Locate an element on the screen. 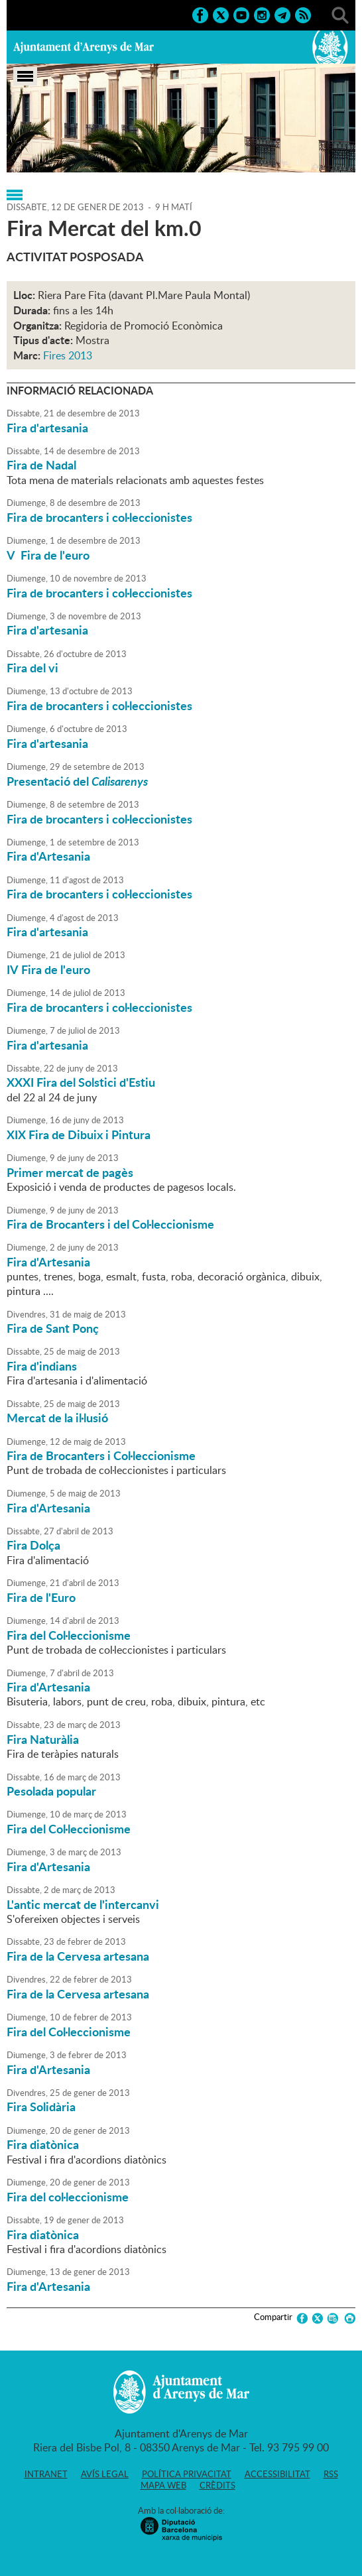 This screenshot has height=2576, width=362. Fira de Nadal is located at coordinates (41, 464).